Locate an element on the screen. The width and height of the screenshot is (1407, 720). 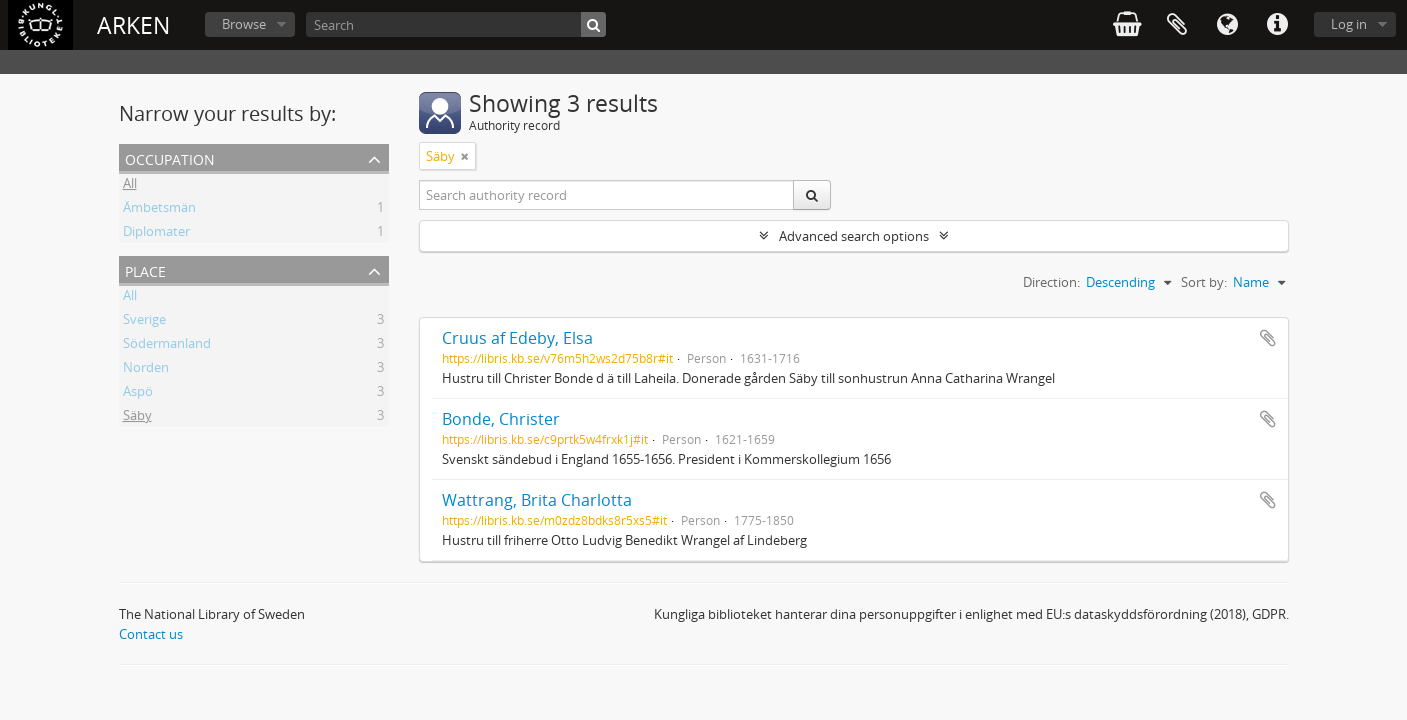
Add to clipboard is located at coordinates (1268, 338).